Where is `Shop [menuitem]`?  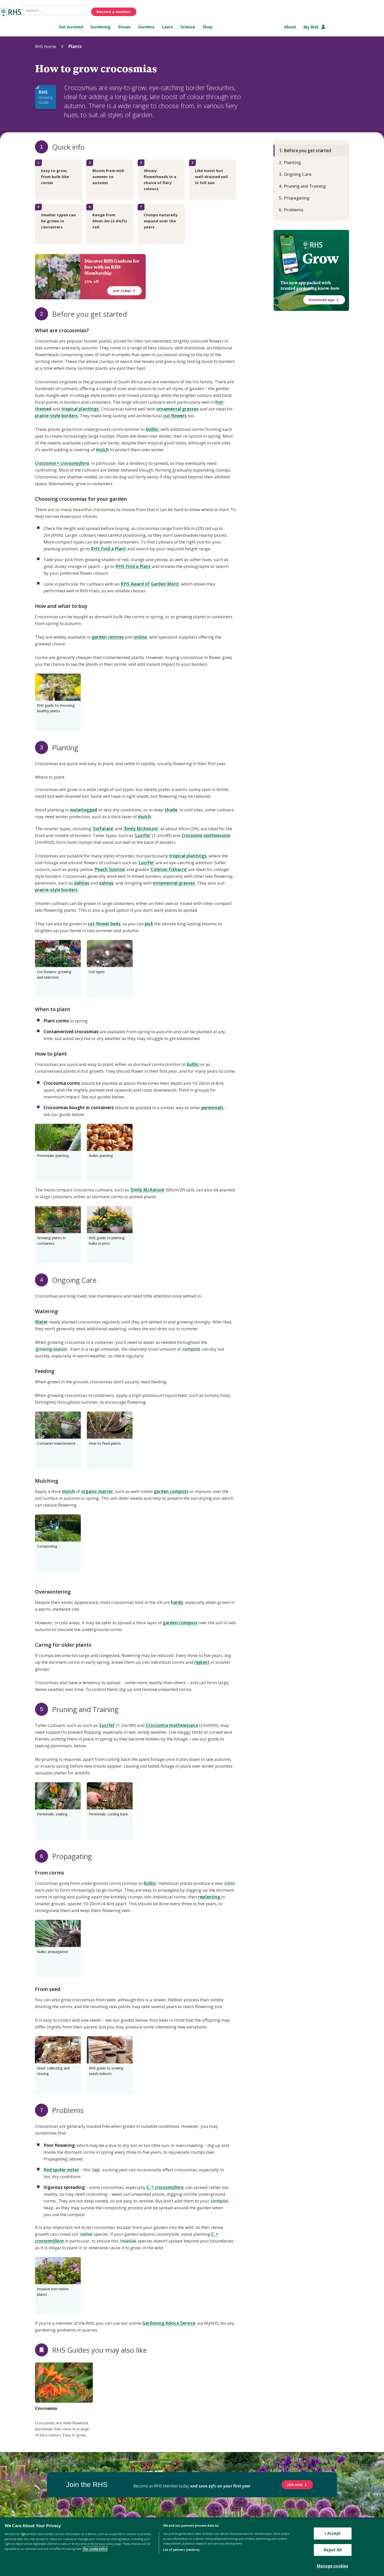 Shop [menuitem] is located at coordinates (208, 27).